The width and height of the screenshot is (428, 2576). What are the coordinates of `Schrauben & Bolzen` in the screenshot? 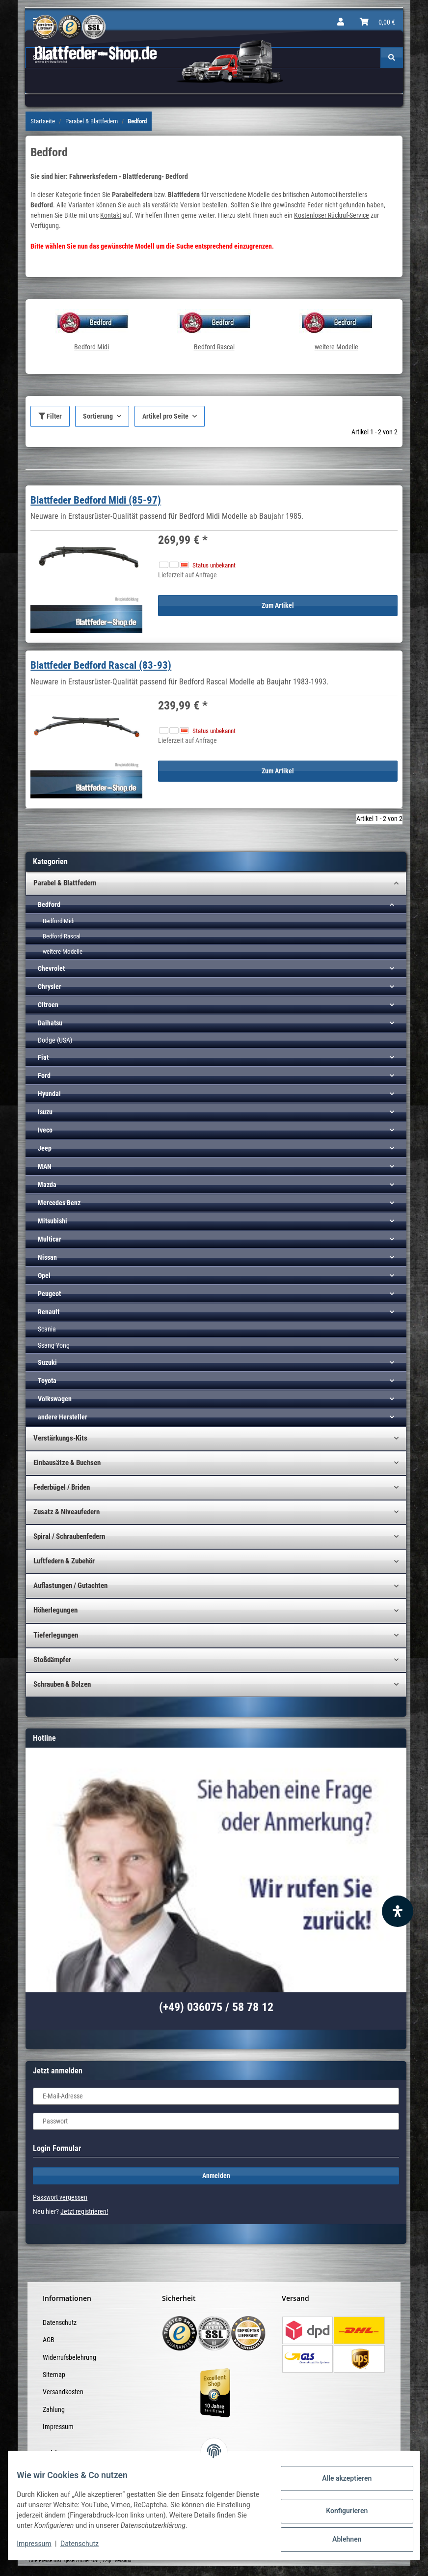 It's located at (62, 1684).